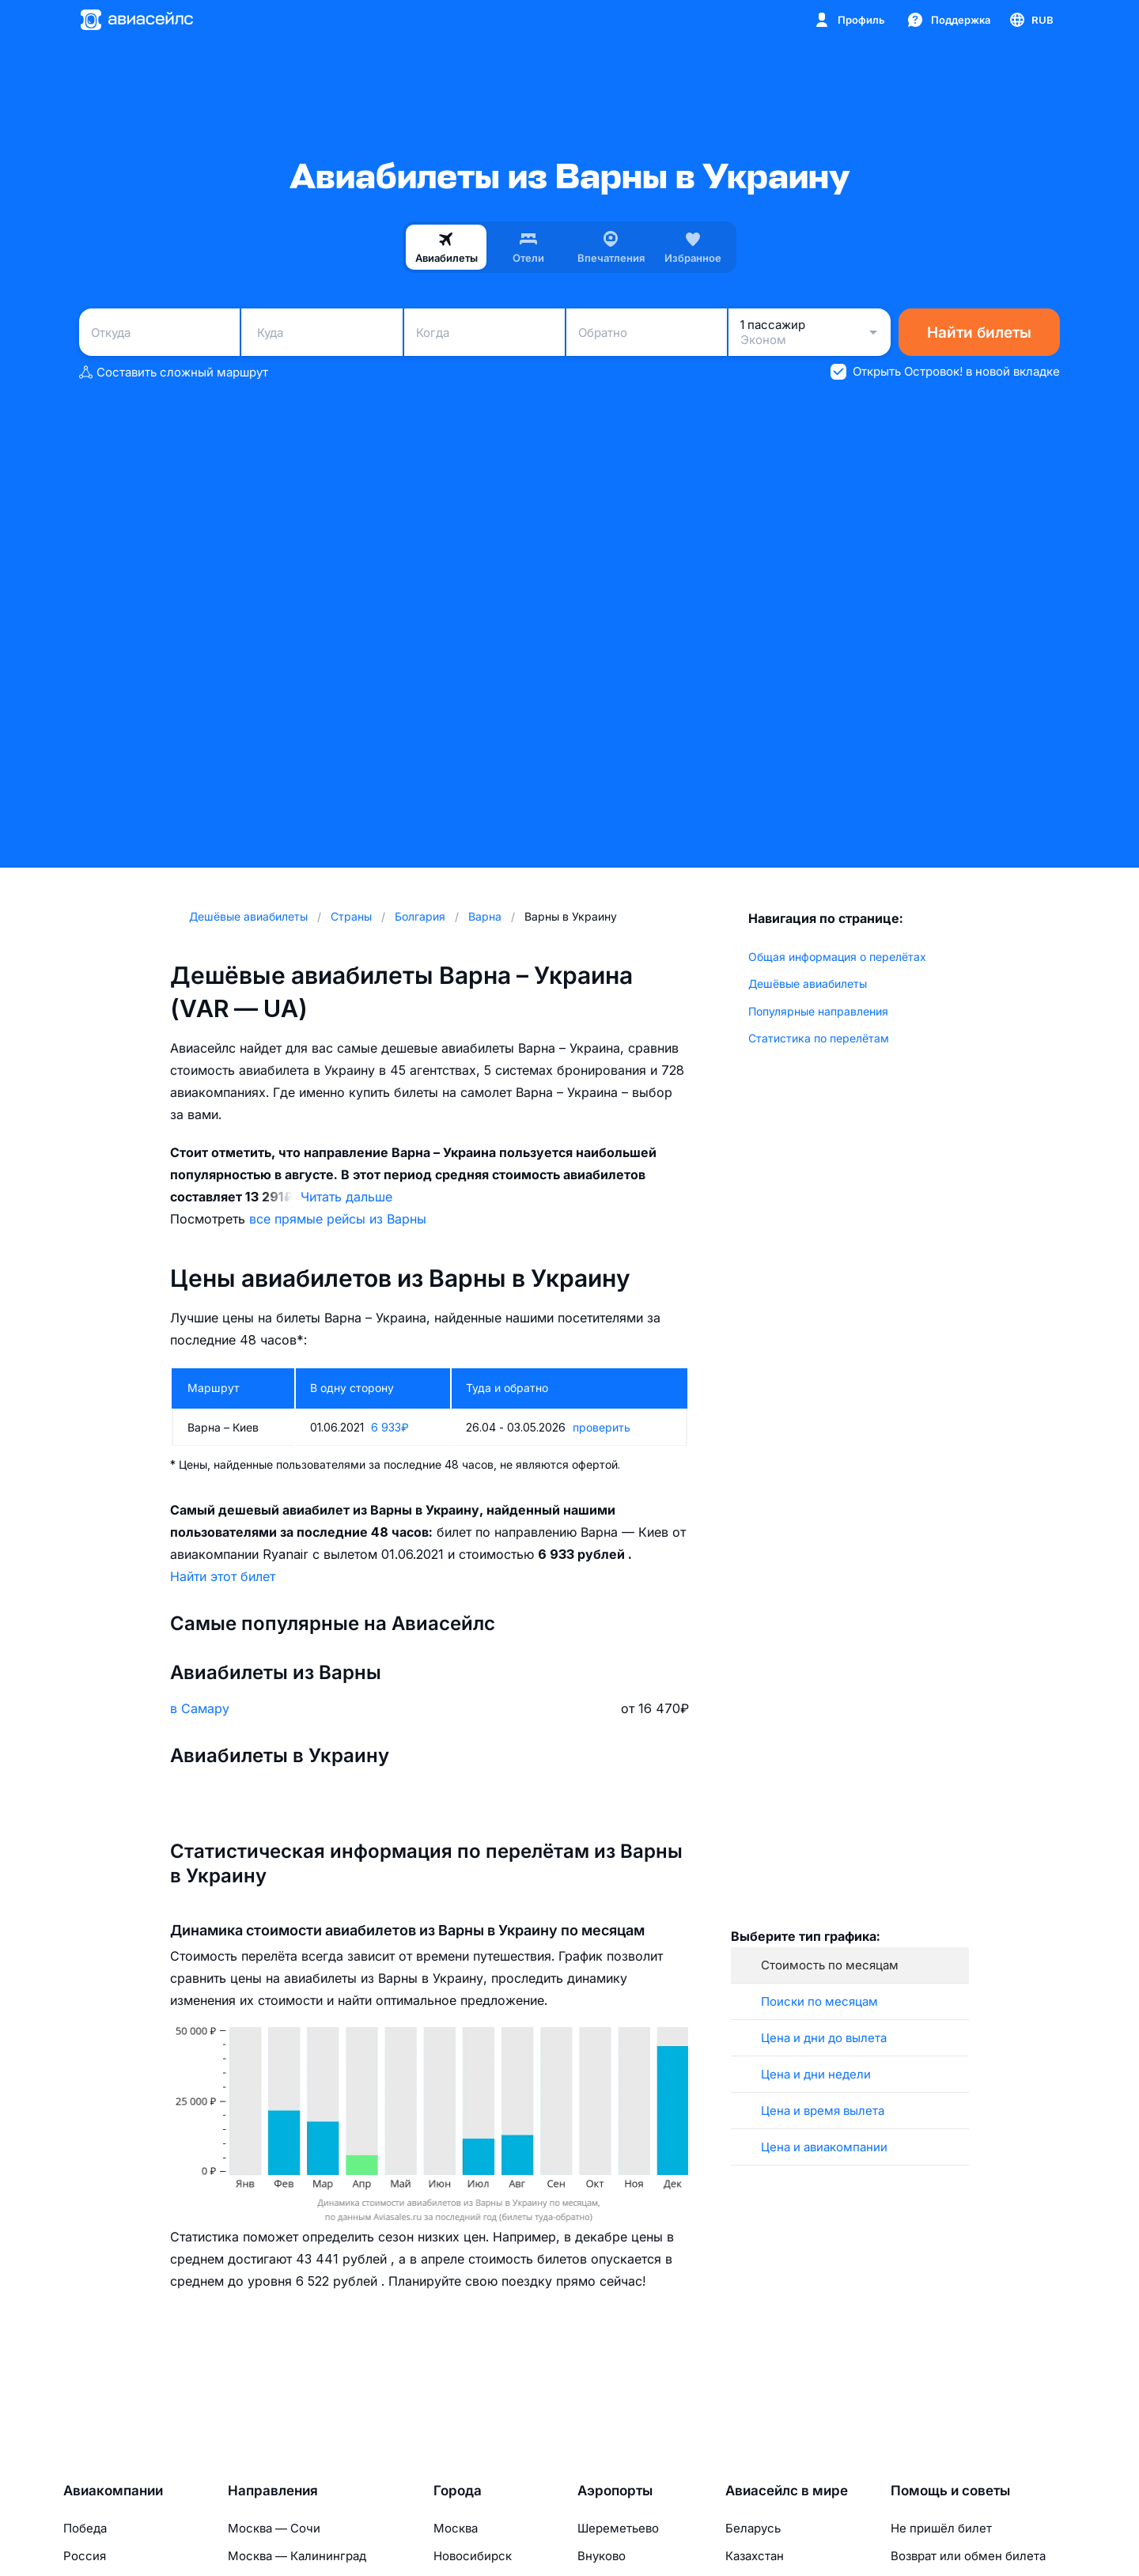 The height and width of the screenshot is (2576, 1139). Describe the element at coordinates (601, 1427) in the screenshot. I see `проверить` at that location.